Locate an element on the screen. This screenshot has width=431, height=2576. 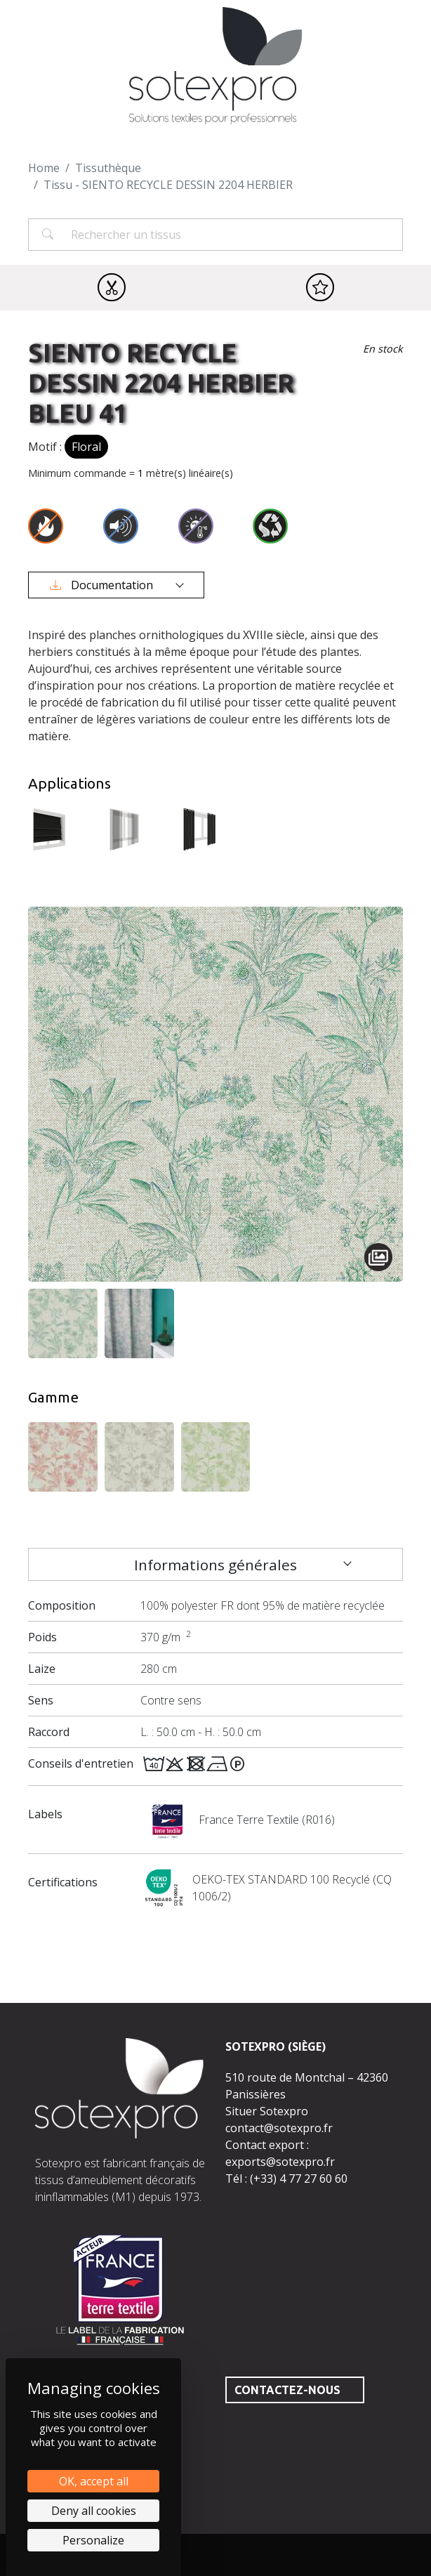
Contactez-nous is located at coordinates (287, 2390).